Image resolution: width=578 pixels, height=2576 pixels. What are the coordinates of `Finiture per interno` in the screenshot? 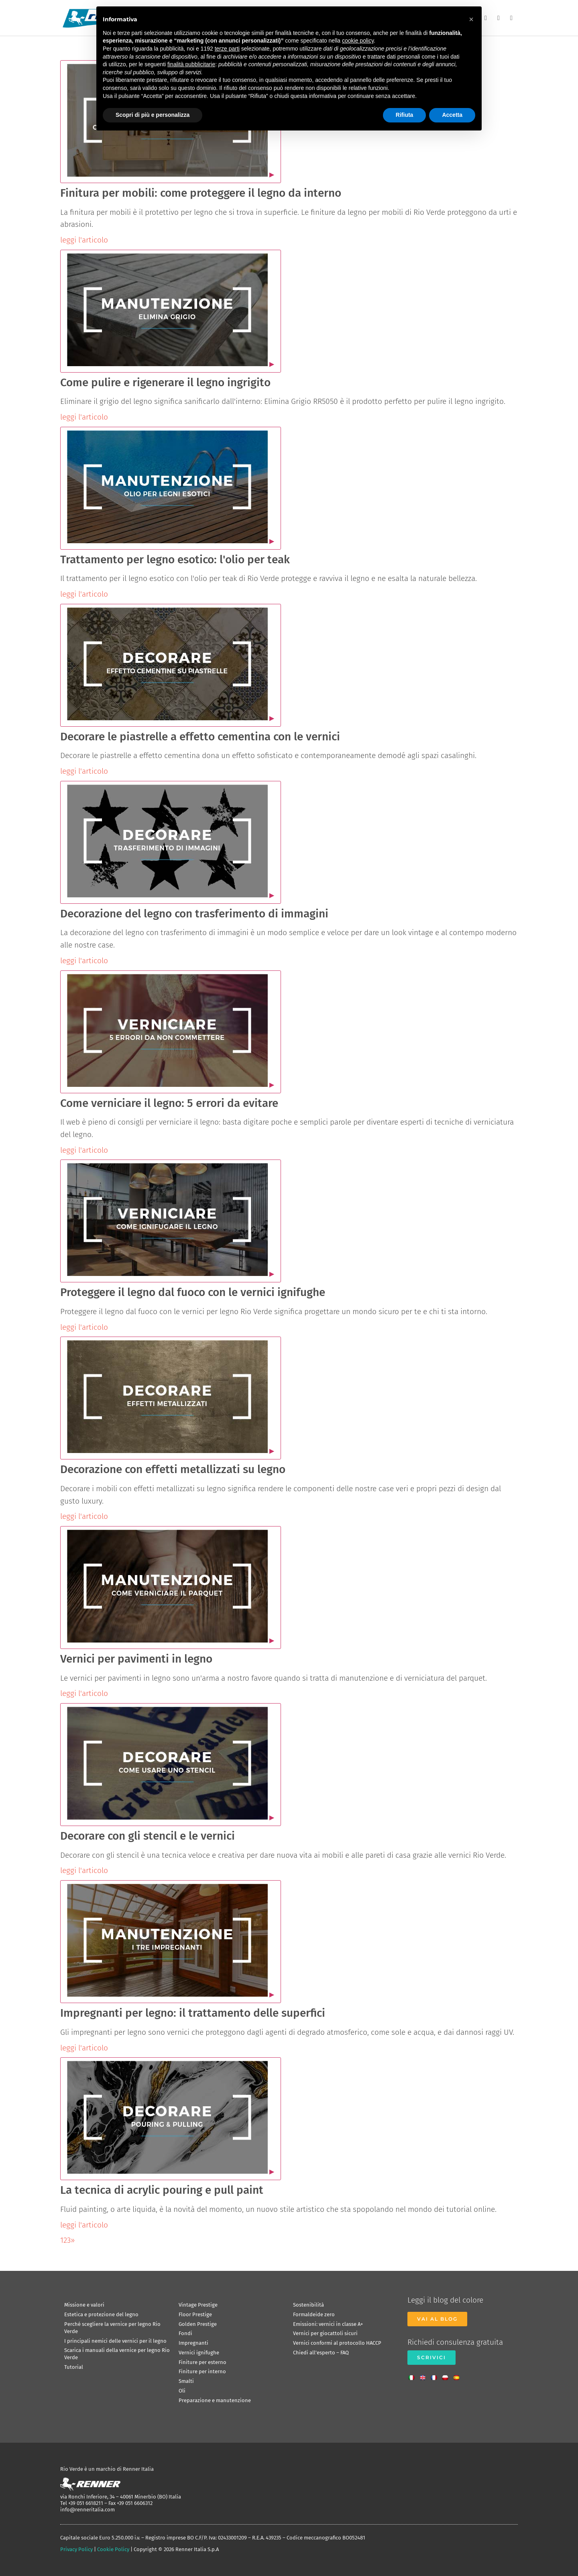 It's located at (202, 2371).